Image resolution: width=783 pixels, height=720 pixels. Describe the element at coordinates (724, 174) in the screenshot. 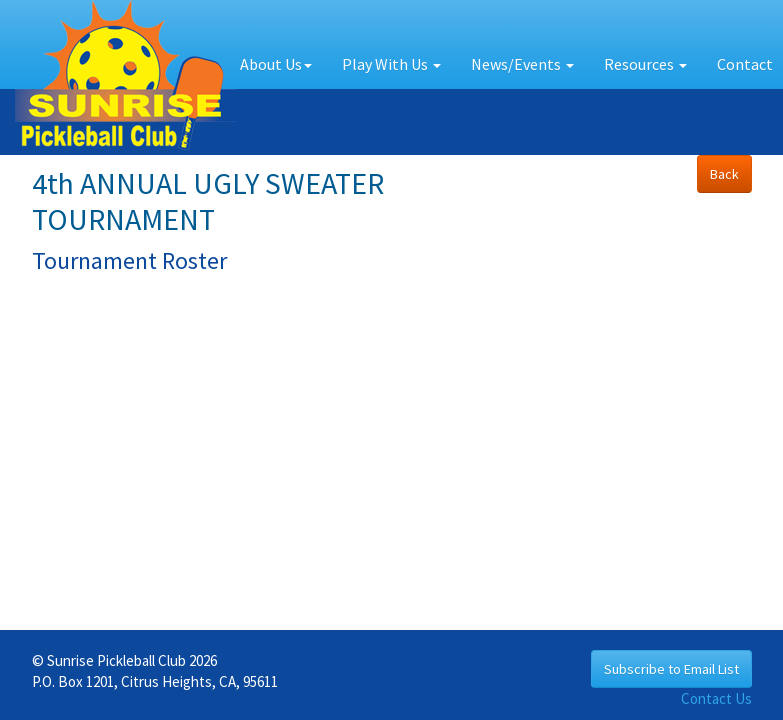

I see `Back` at that location.